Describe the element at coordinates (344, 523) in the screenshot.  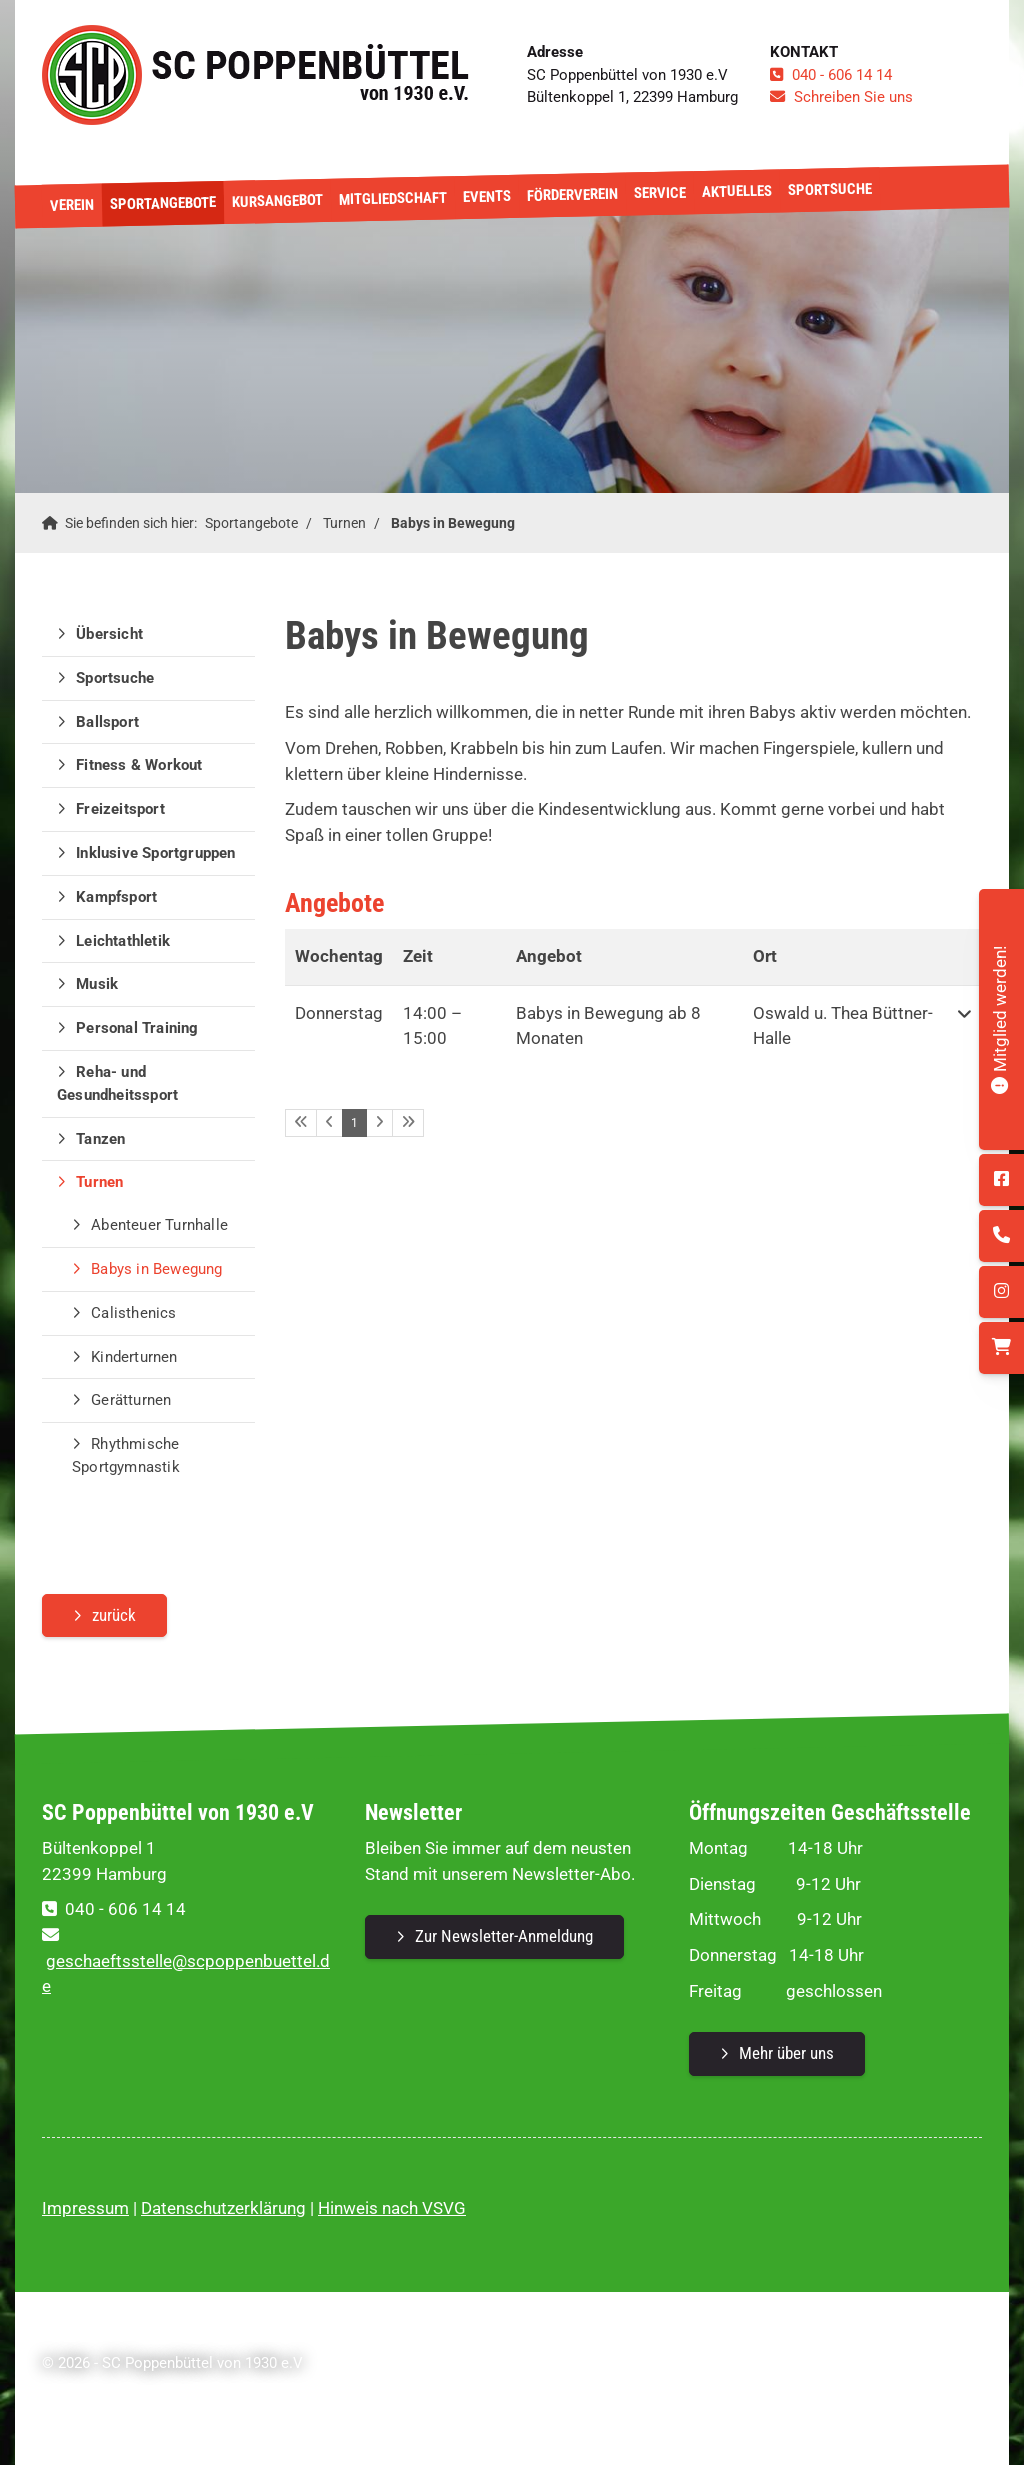
I see `Turnen` at that location.